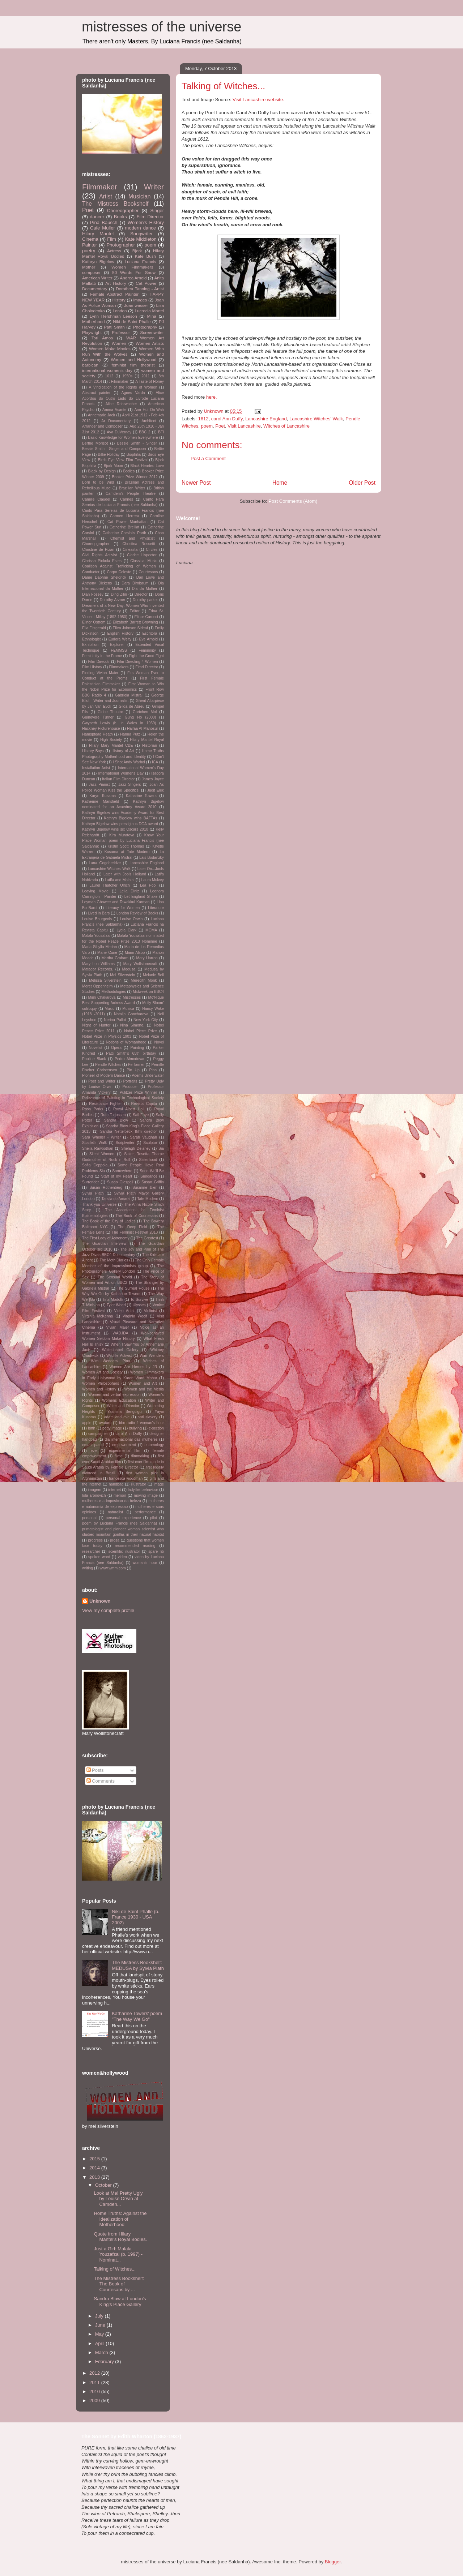 The image size is (463, 2576). I want to click on Literature, so click(156, 908).